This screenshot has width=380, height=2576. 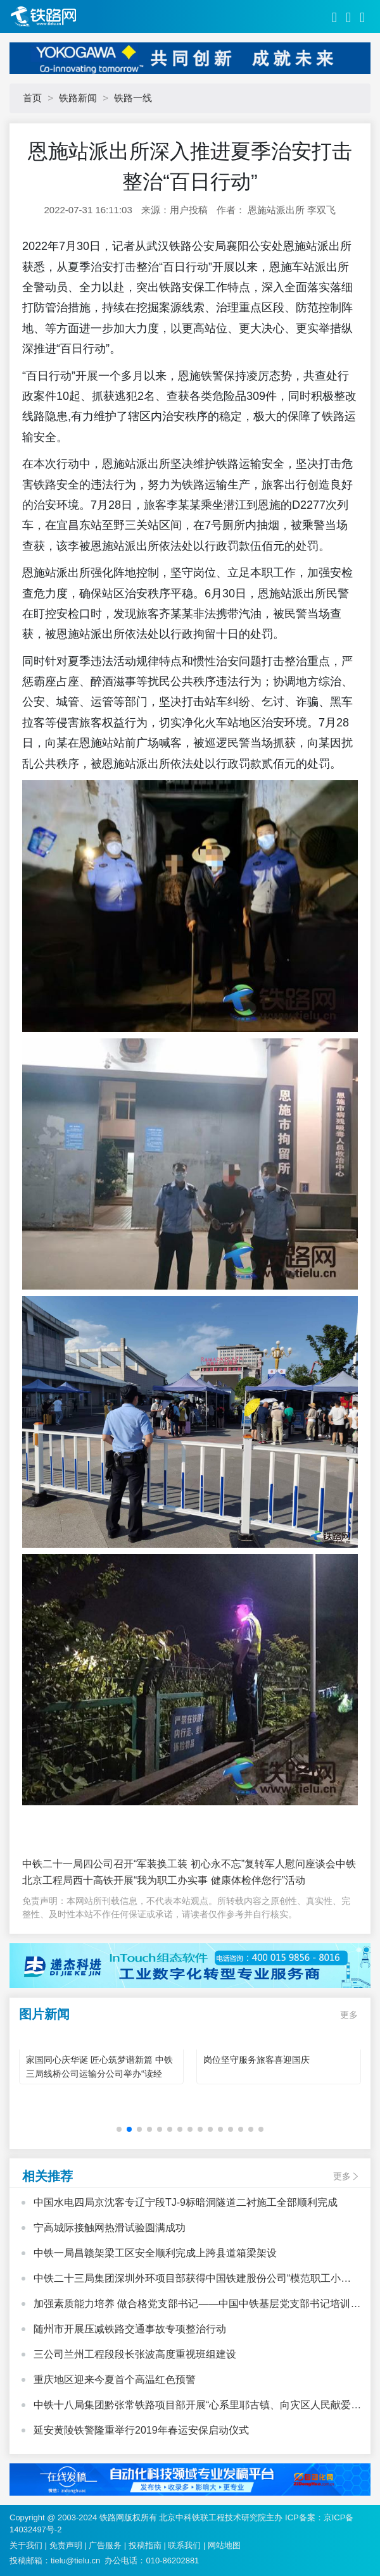 I want to click on 中铁十八局集团黔张常铁路项目部开展“心系里耶古镇、向灾区人民献爱心”活动, so click(x=192, y=2406).